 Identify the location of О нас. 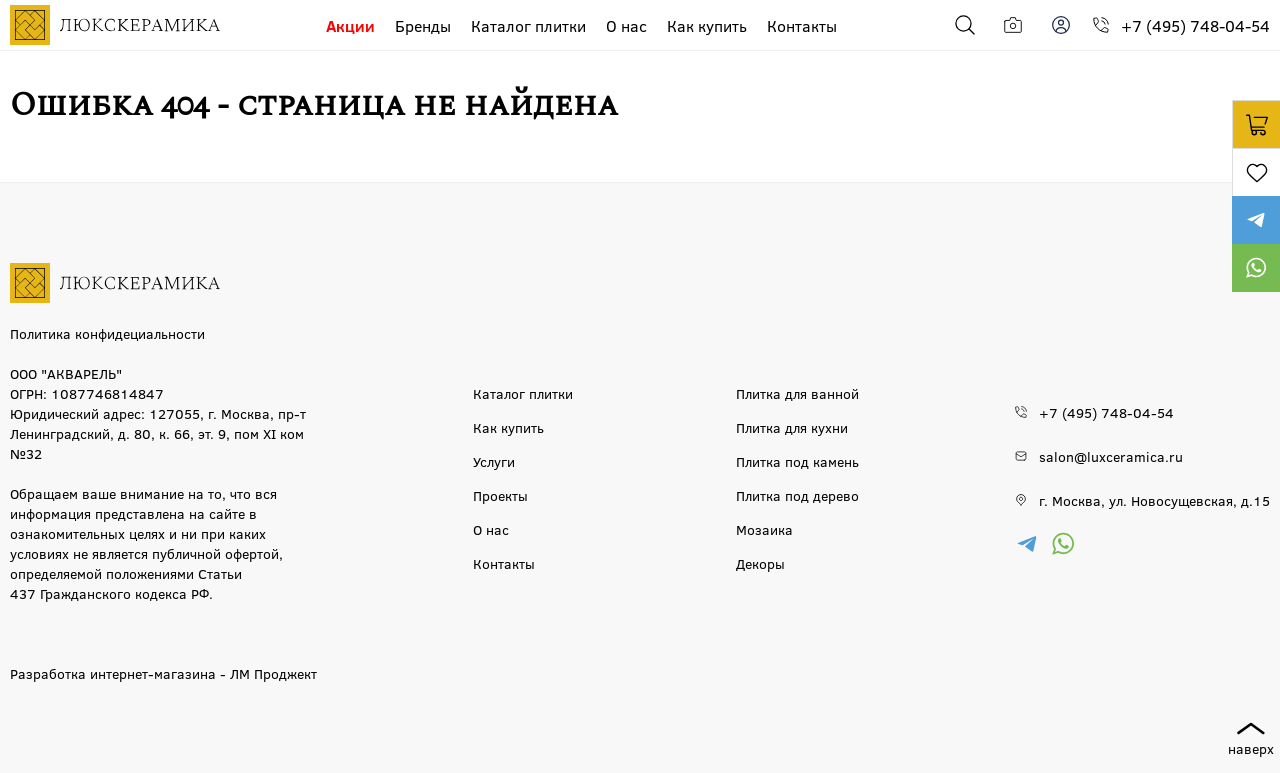
(626, 25).